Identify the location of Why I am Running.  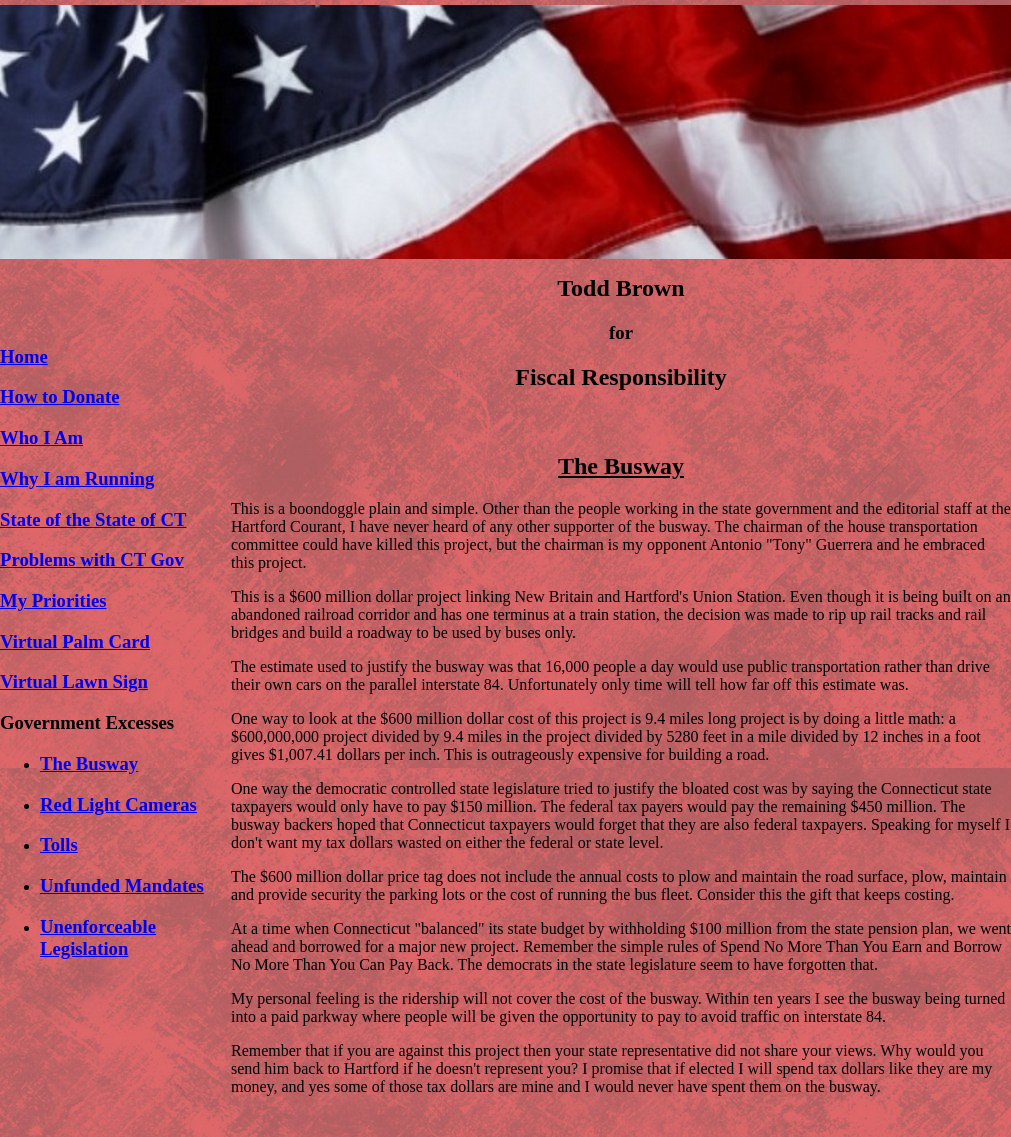
(77, 478).